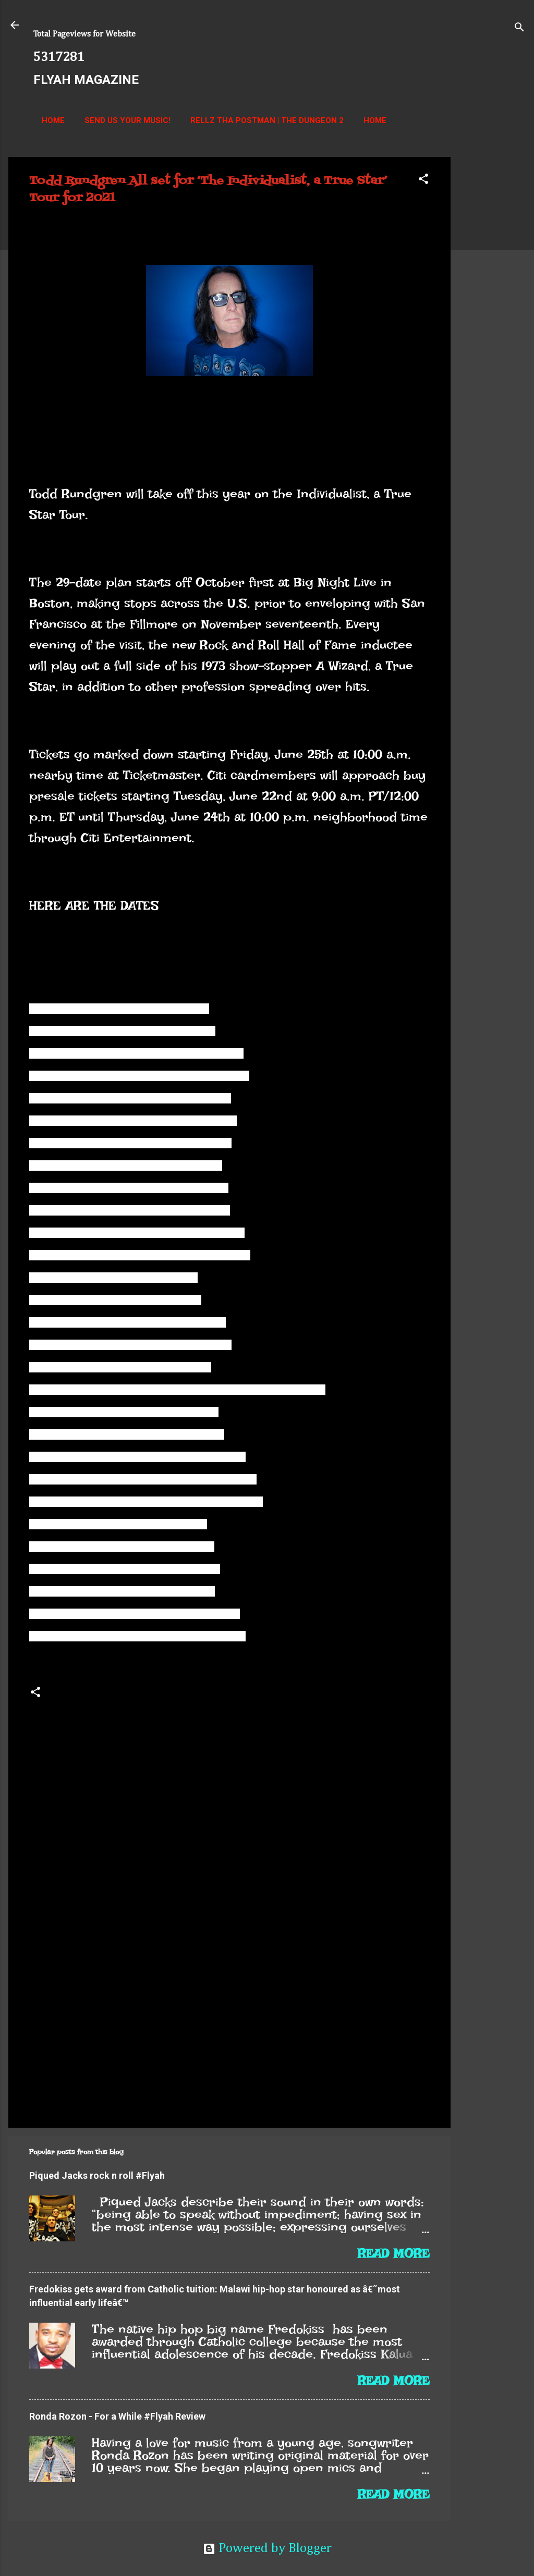 The height and width of the screenshot is (2576, 534). What do you see at coordinates (117, 2416) in the screenshot?
I see `Ronda Rozon - For a While #Flyah Review` at bounding box center [117, 2416].